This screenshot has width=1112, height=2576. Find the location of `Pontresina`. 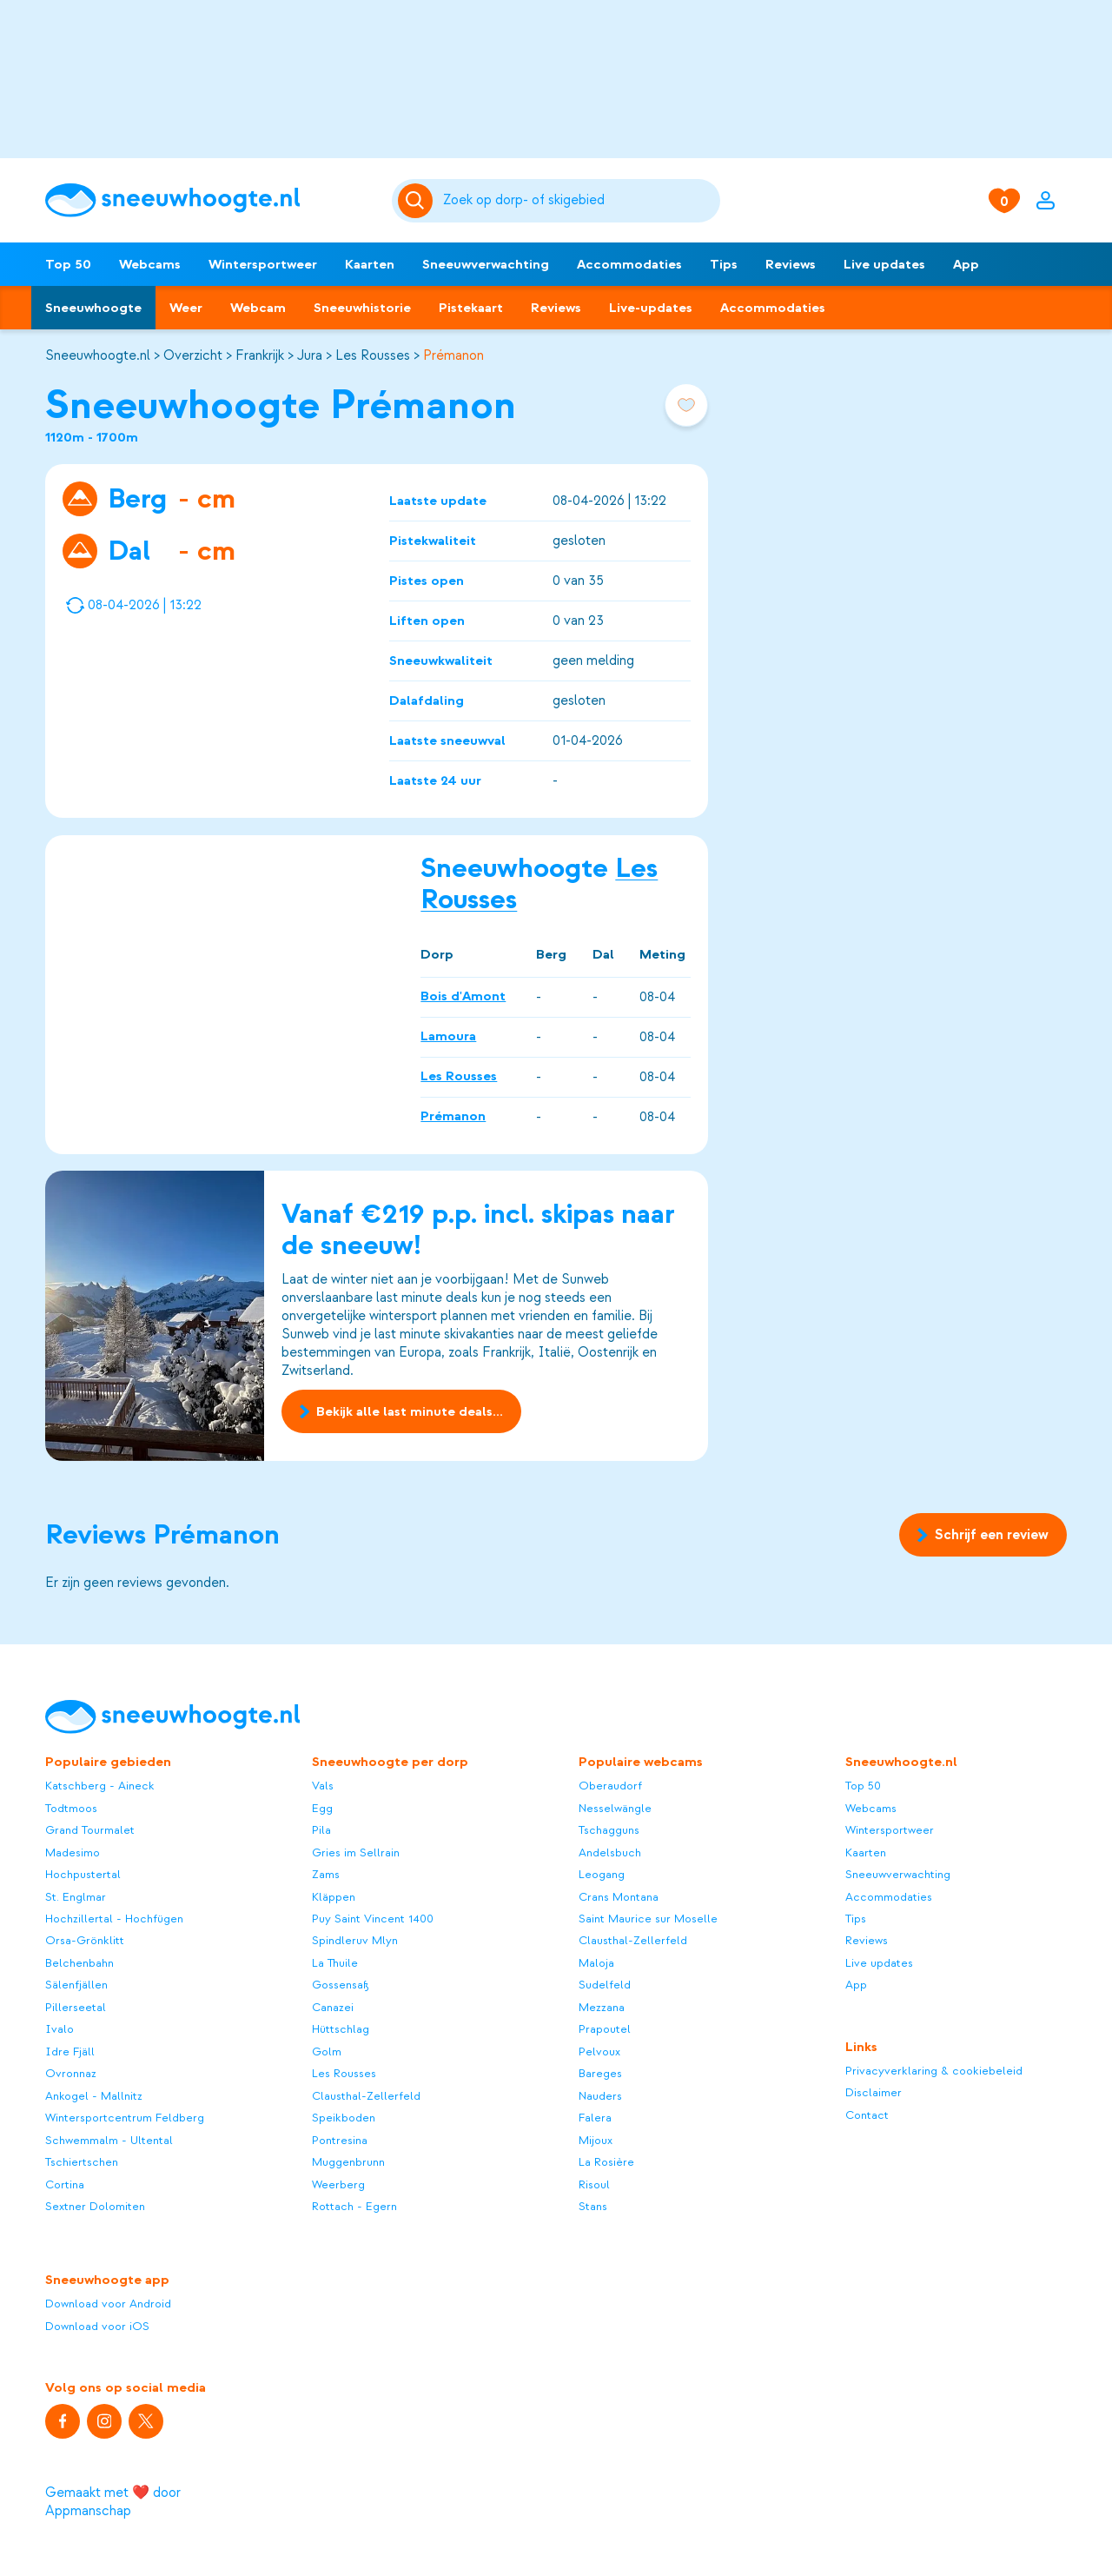

Pontresina is located at coordinates (339, 2140).